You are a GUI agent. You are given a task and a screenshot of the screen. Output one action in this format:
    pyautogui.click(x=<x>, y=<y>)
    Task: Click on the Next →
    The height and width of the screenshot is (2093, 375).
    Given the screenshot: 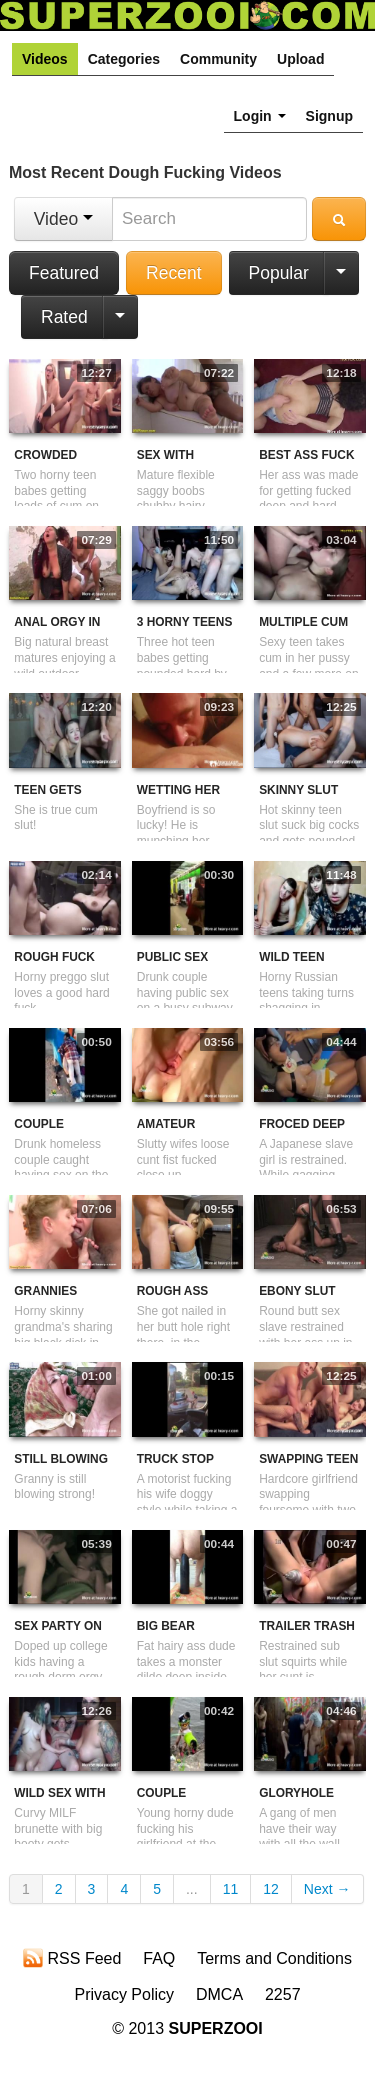 What is the action you would take?
    pyautogui.click(x=327, y=1889)
    